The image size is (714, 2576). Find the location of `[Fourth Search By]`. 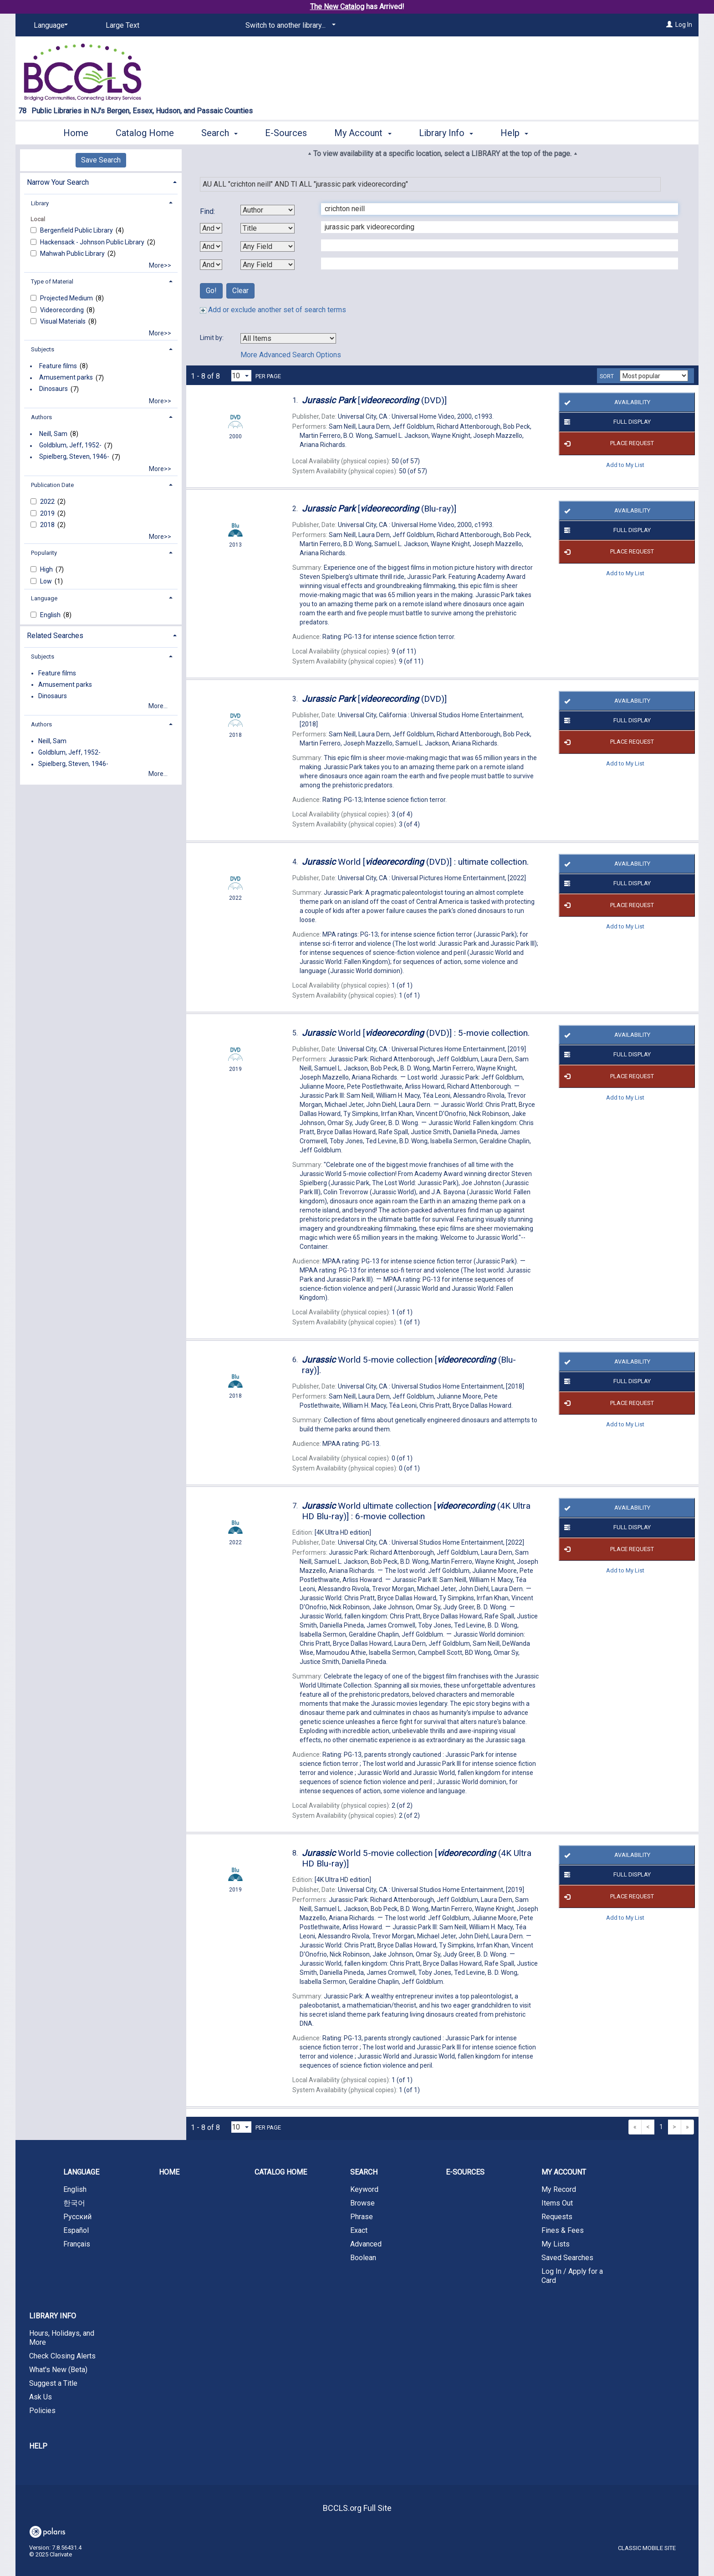

[Fourth Search By] is located at coordinates (267, 264).